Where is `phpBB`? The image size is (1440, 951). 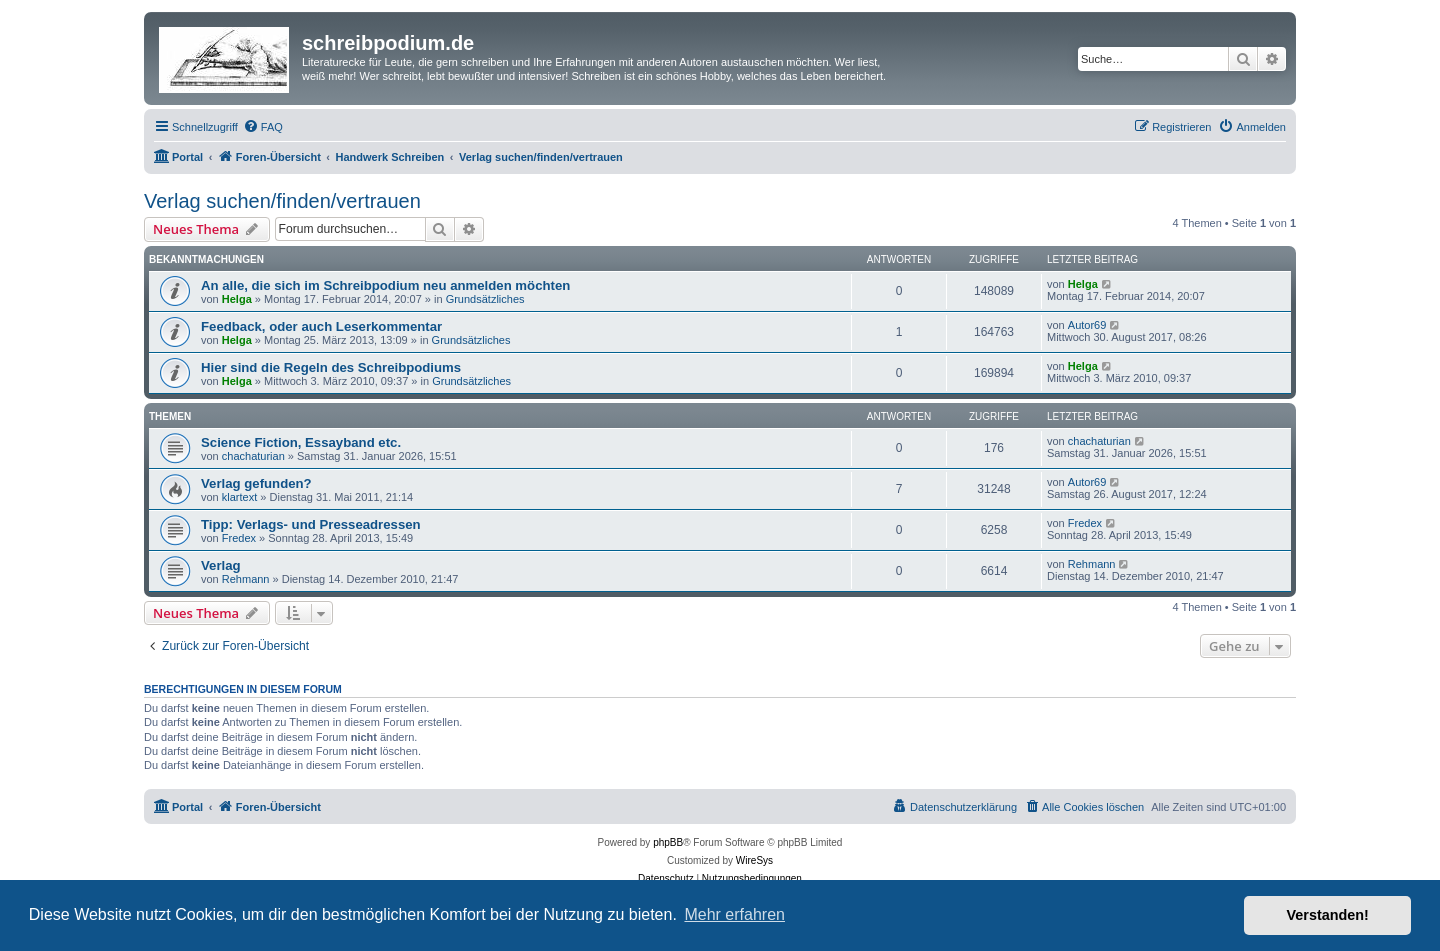
phpBB is located at coordinates (668, 842).